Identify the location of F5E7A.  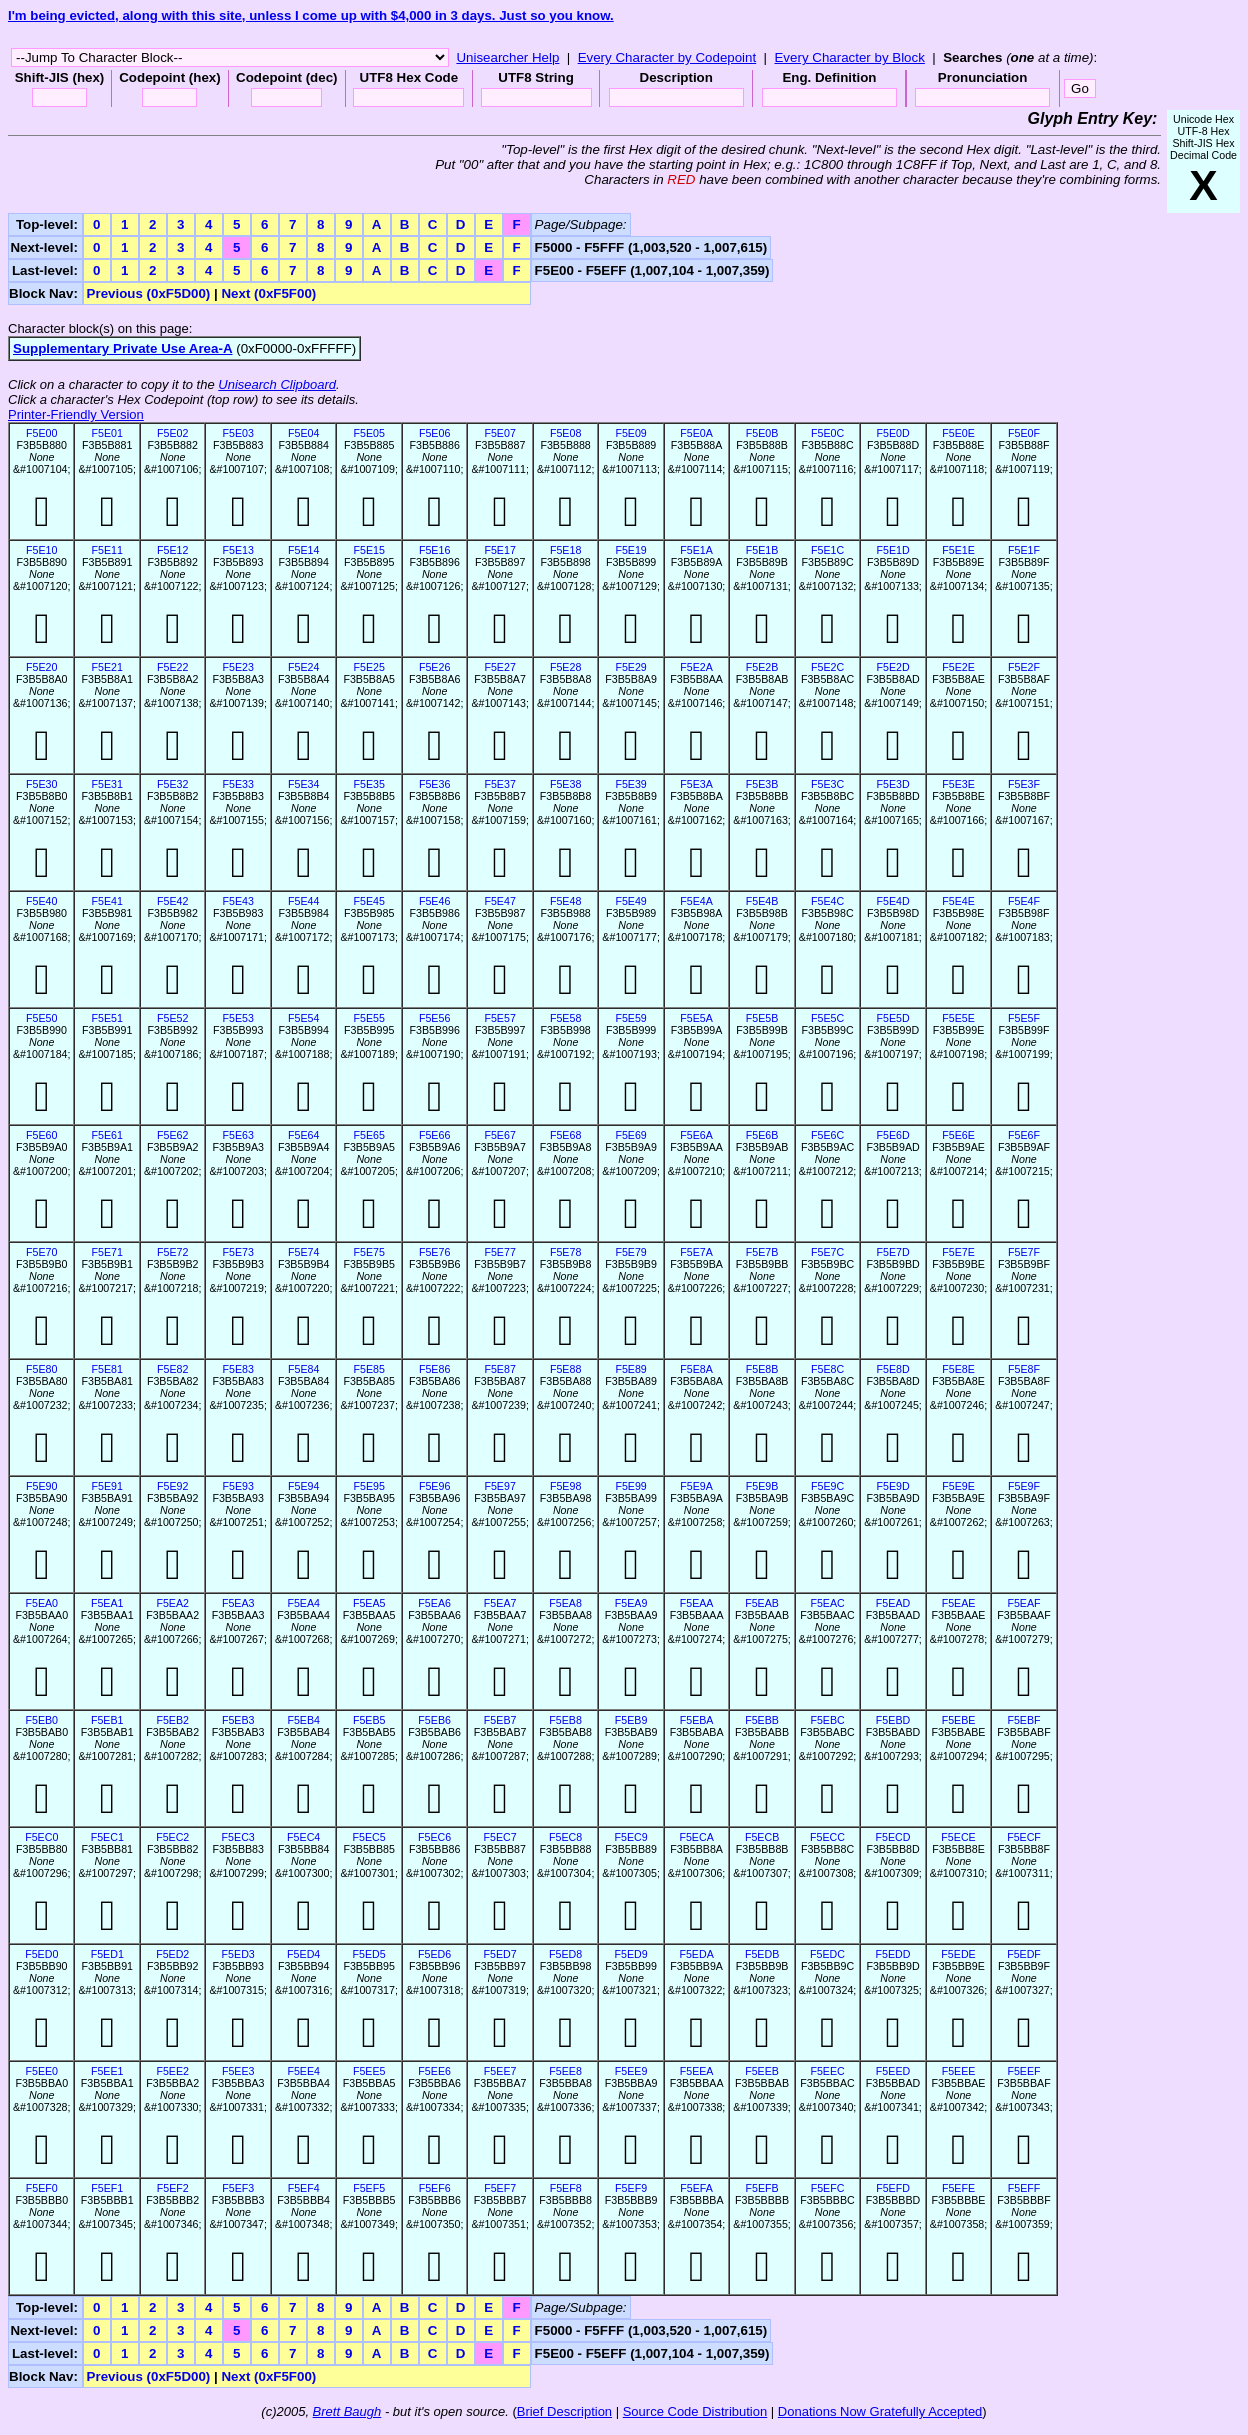
(696, 1252).